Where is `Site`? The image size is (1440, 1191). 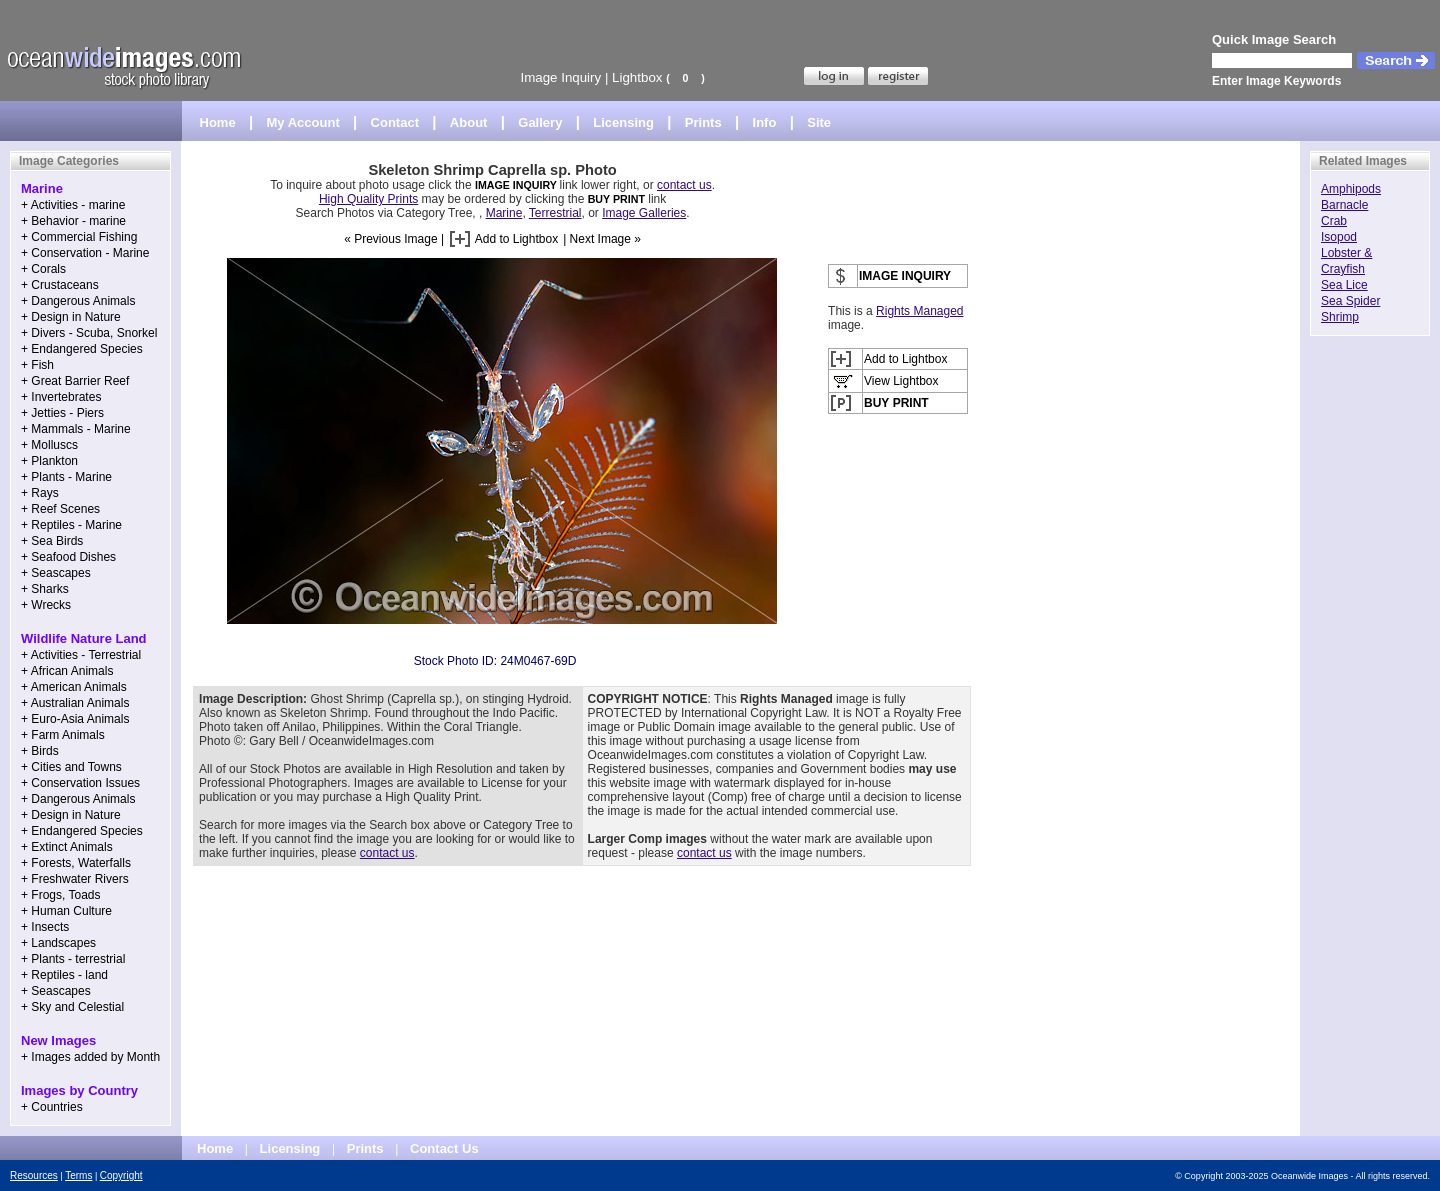
Site is located at coordinates (819, 122).